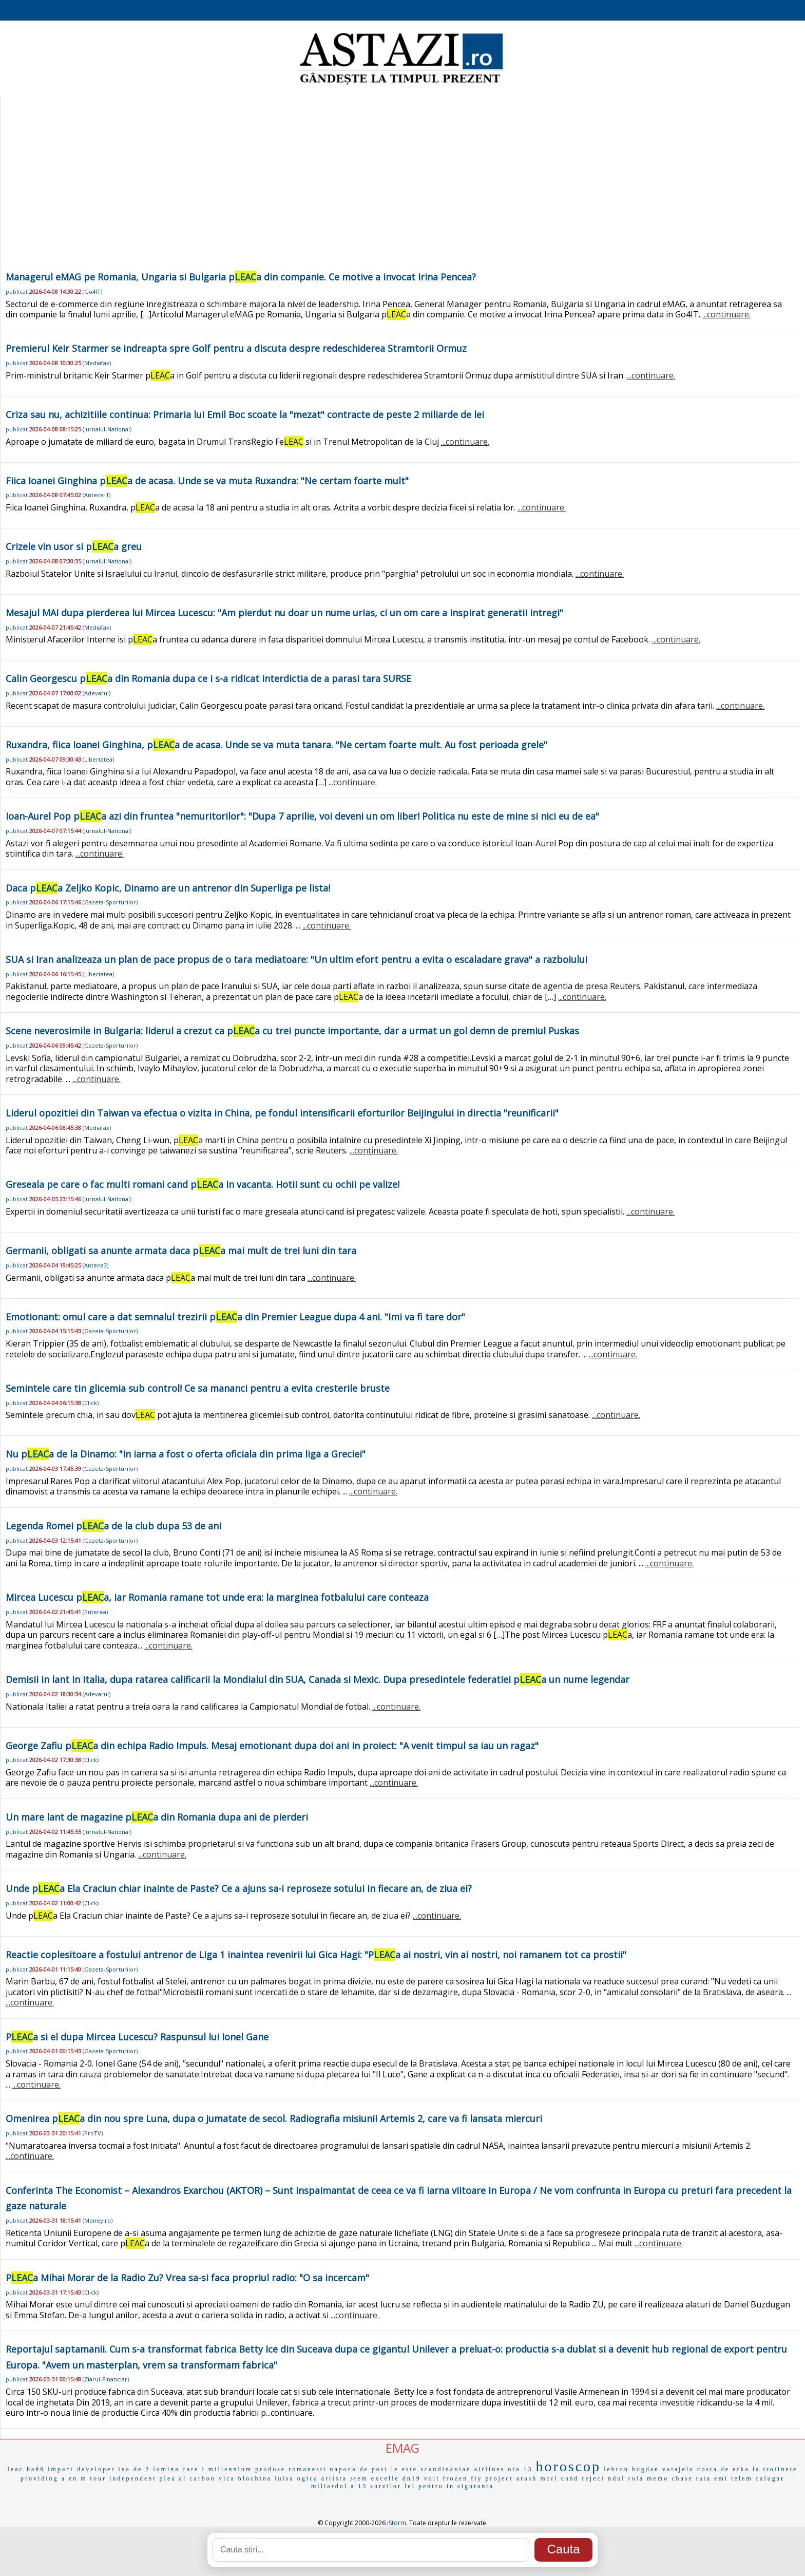  What do you see at coordinates (770, 2478) in the screenshot?
I see `calugar` at bounding box center [770, 2478].